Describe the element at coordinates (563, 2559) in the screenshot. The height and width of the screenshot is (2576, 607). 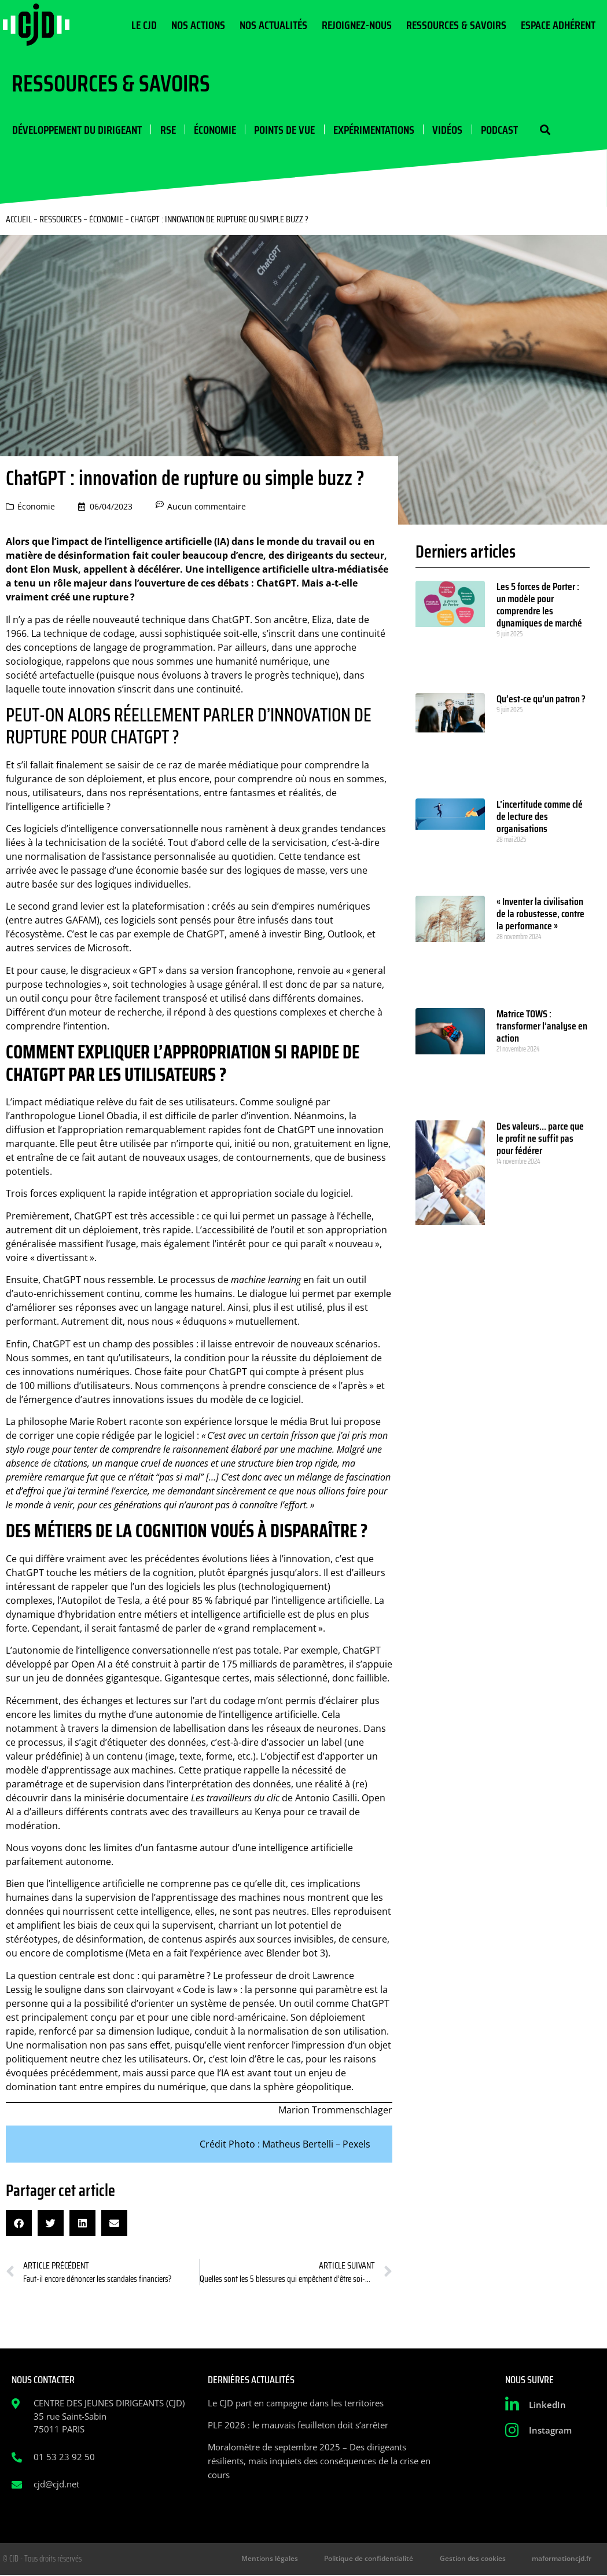
I see `maformationcjd.fr` at that location.